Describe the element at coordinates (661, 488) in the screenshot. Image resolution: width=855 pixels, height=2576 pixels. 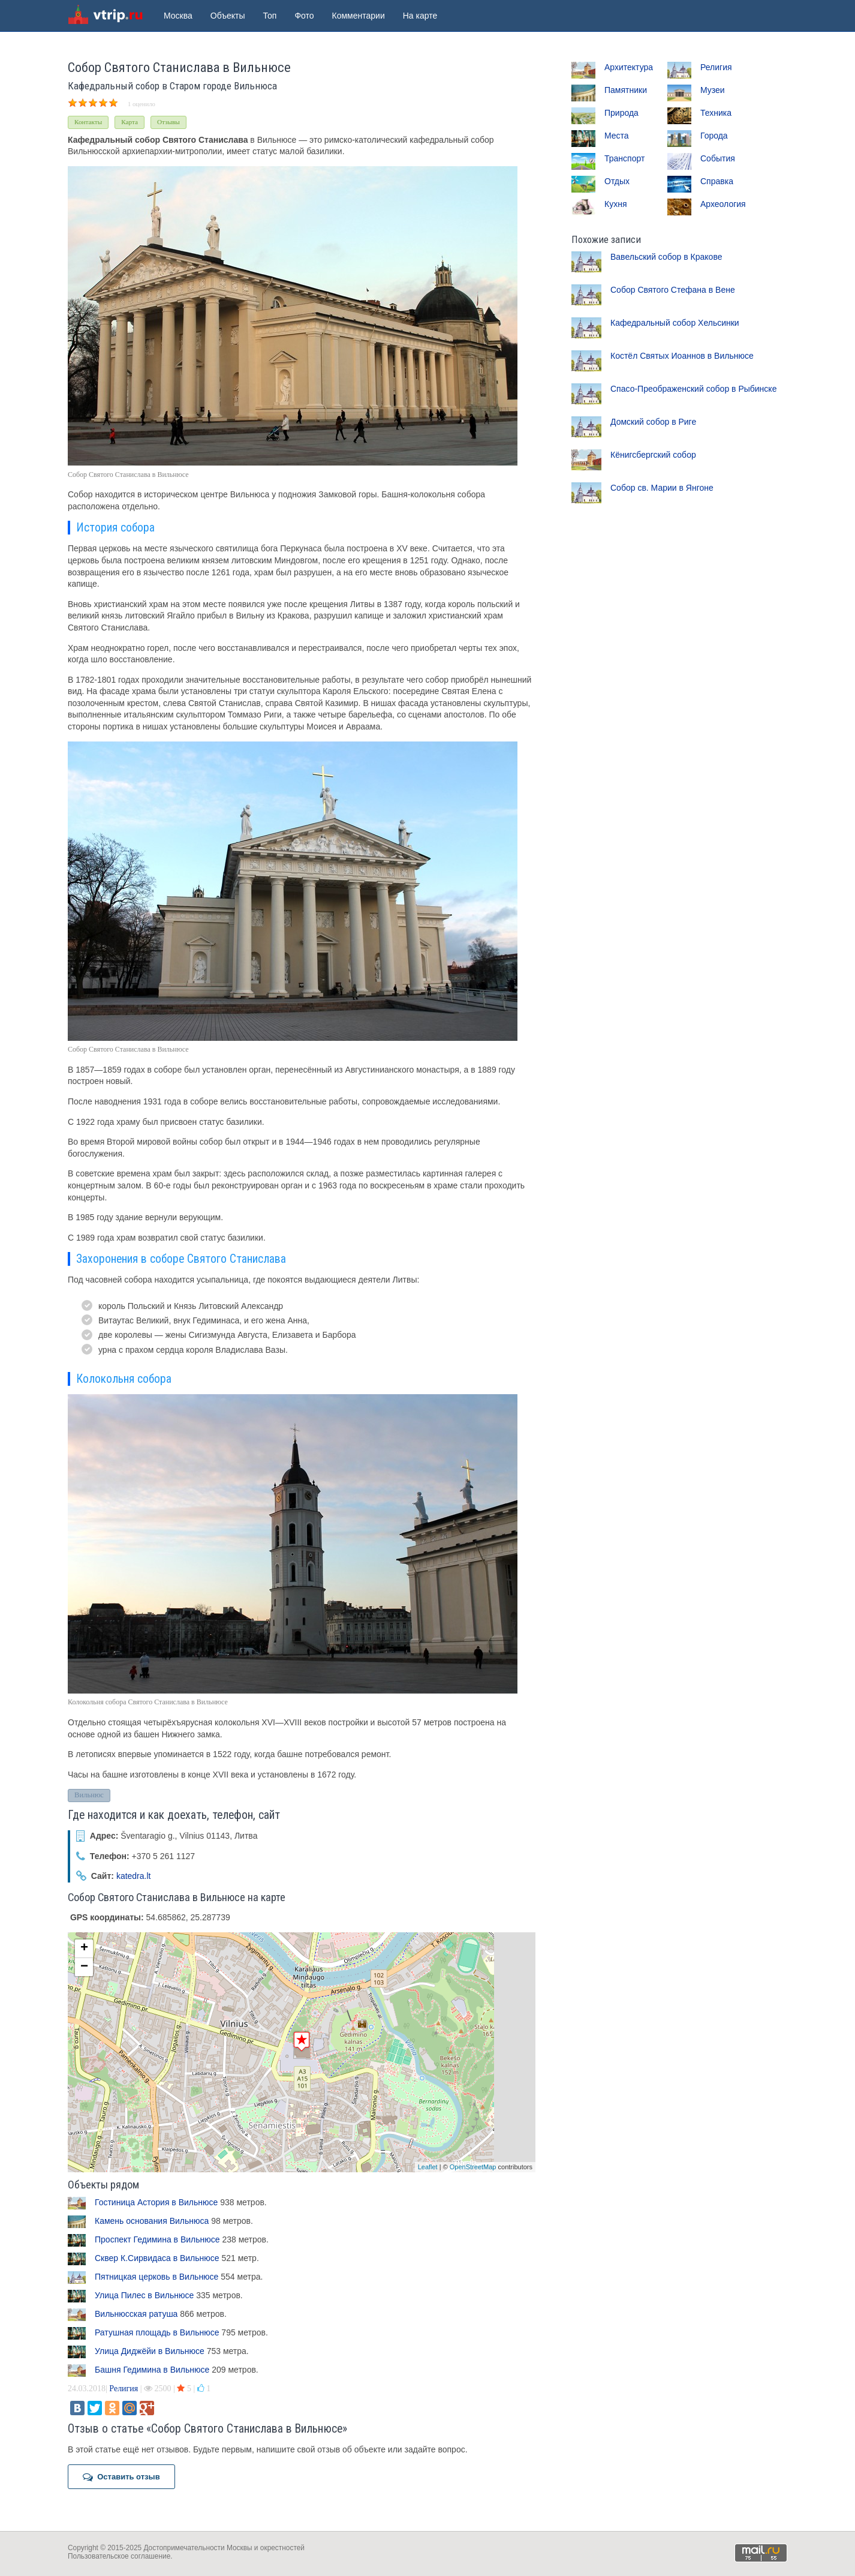
I see `Собор св. Марии в Янгоне` at that location.